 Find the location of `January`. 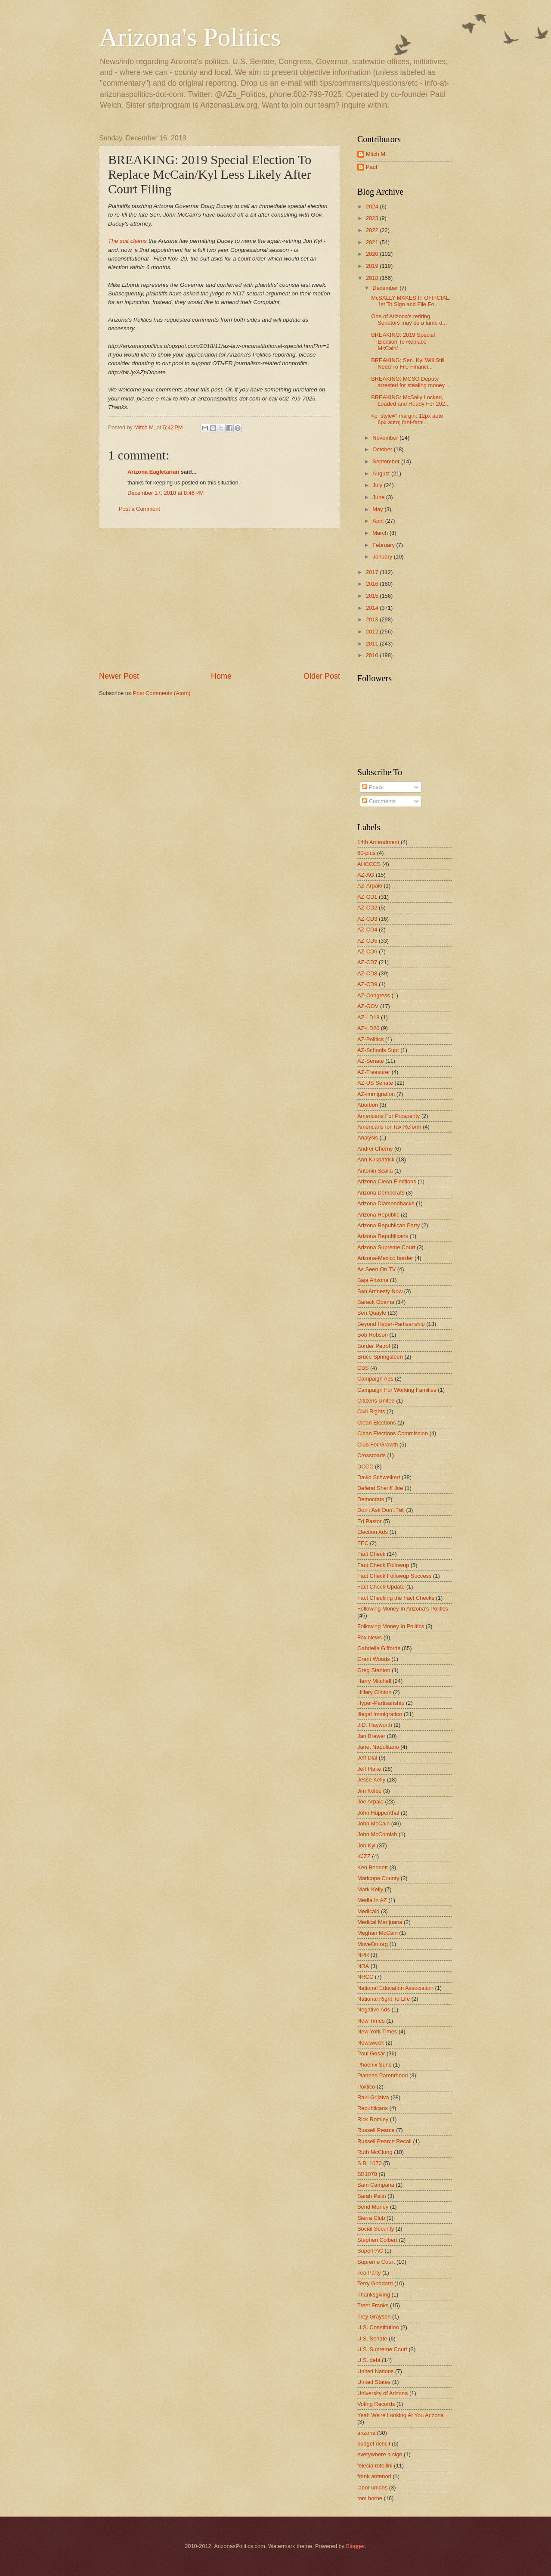

January is located at coordinates (382, 556).